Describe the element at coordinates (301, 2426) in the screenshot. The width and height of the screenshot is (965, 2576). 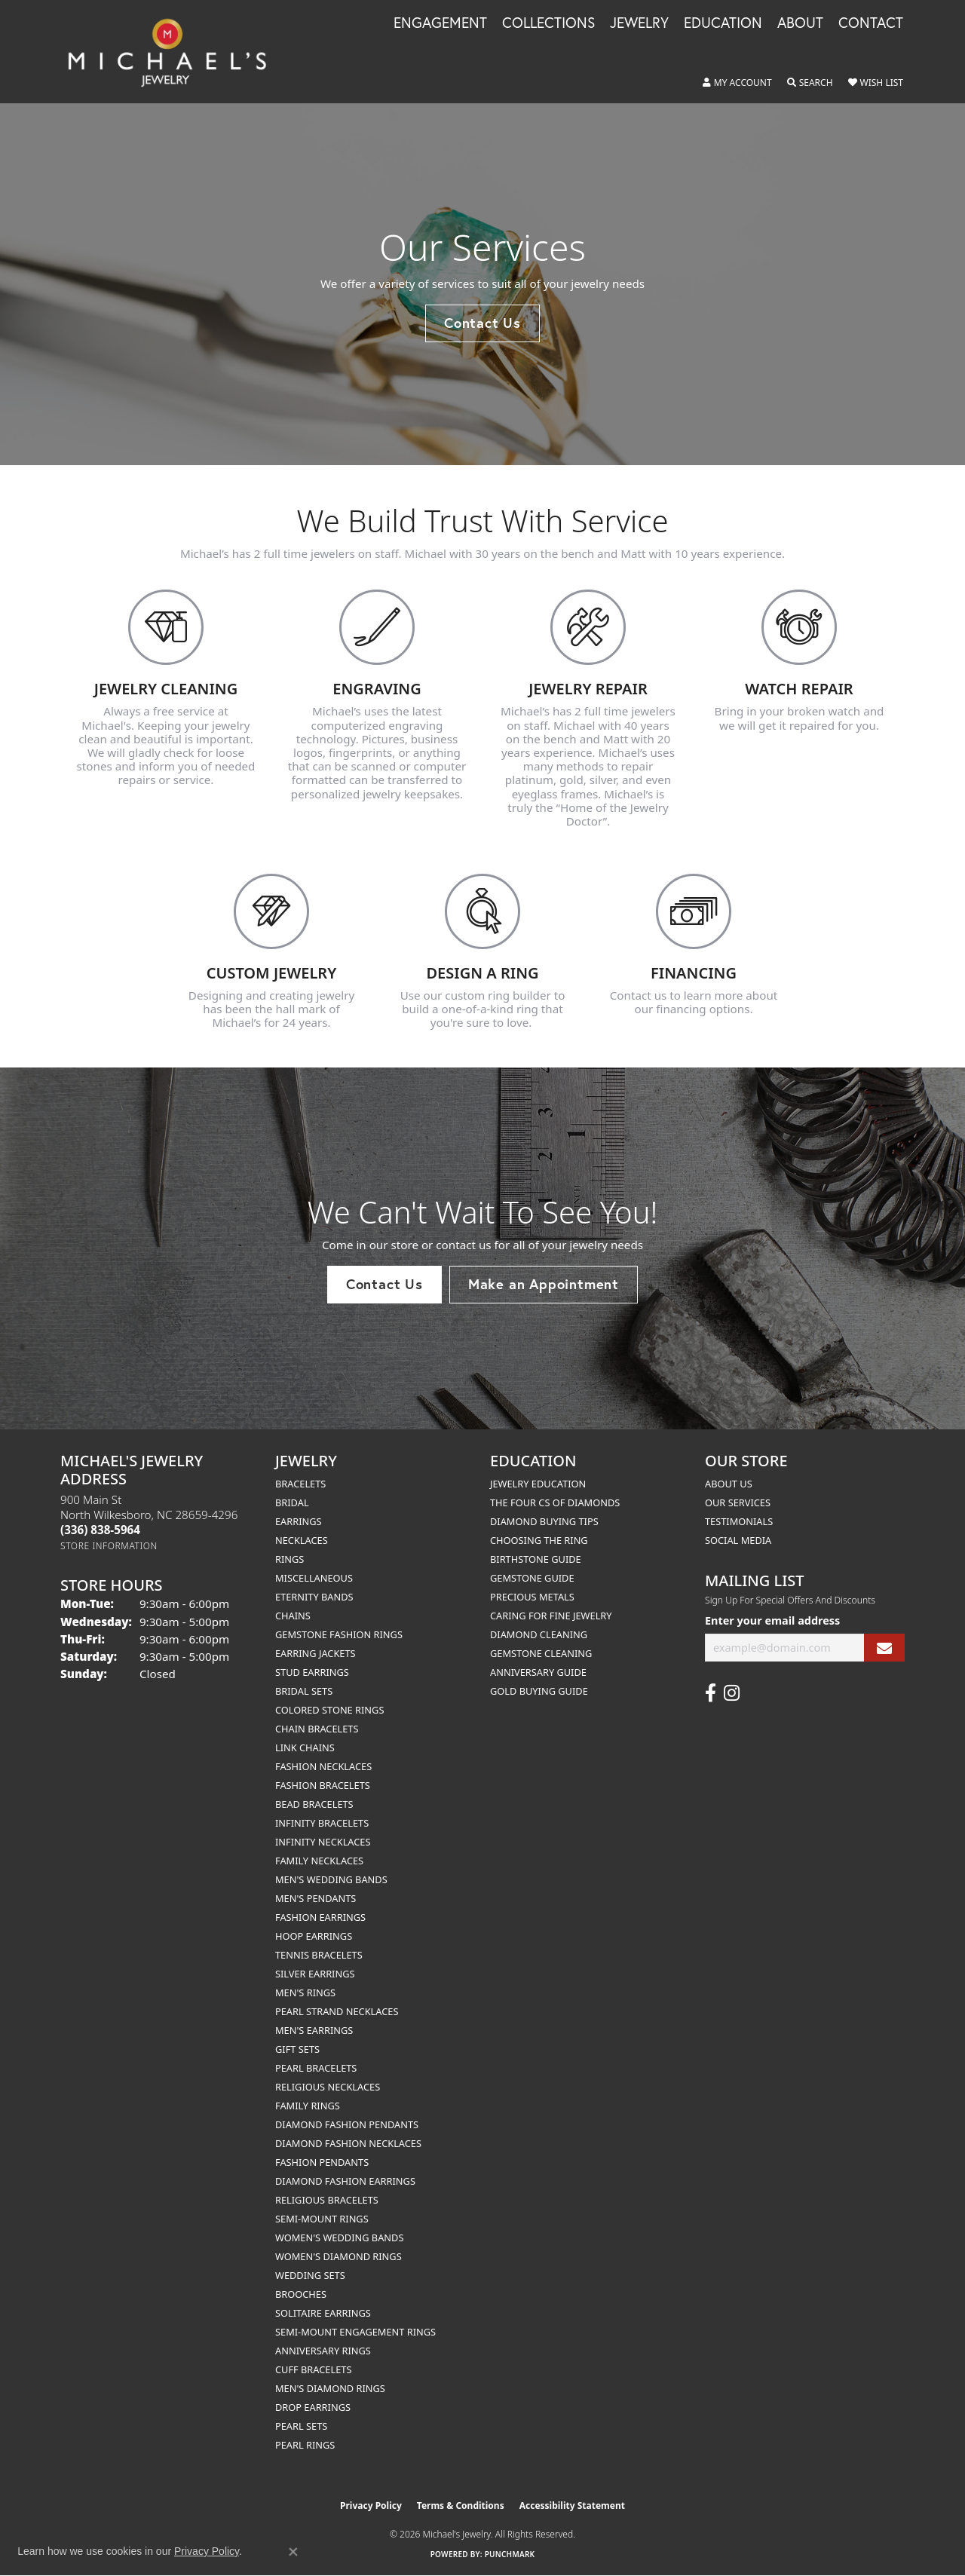
I see `Pearl Sets [menuitem]` at that location.